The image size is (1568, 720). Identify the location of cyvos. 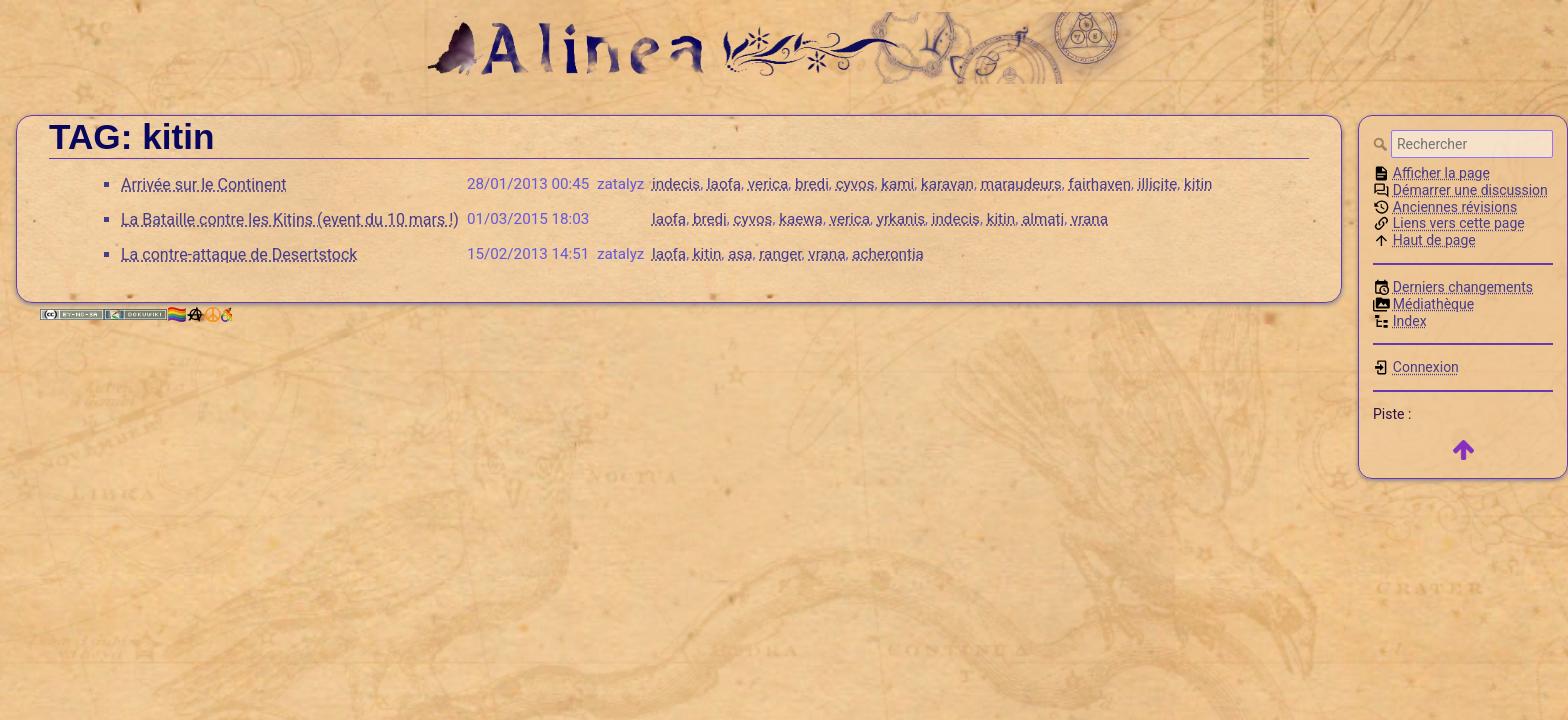
(855, 184).